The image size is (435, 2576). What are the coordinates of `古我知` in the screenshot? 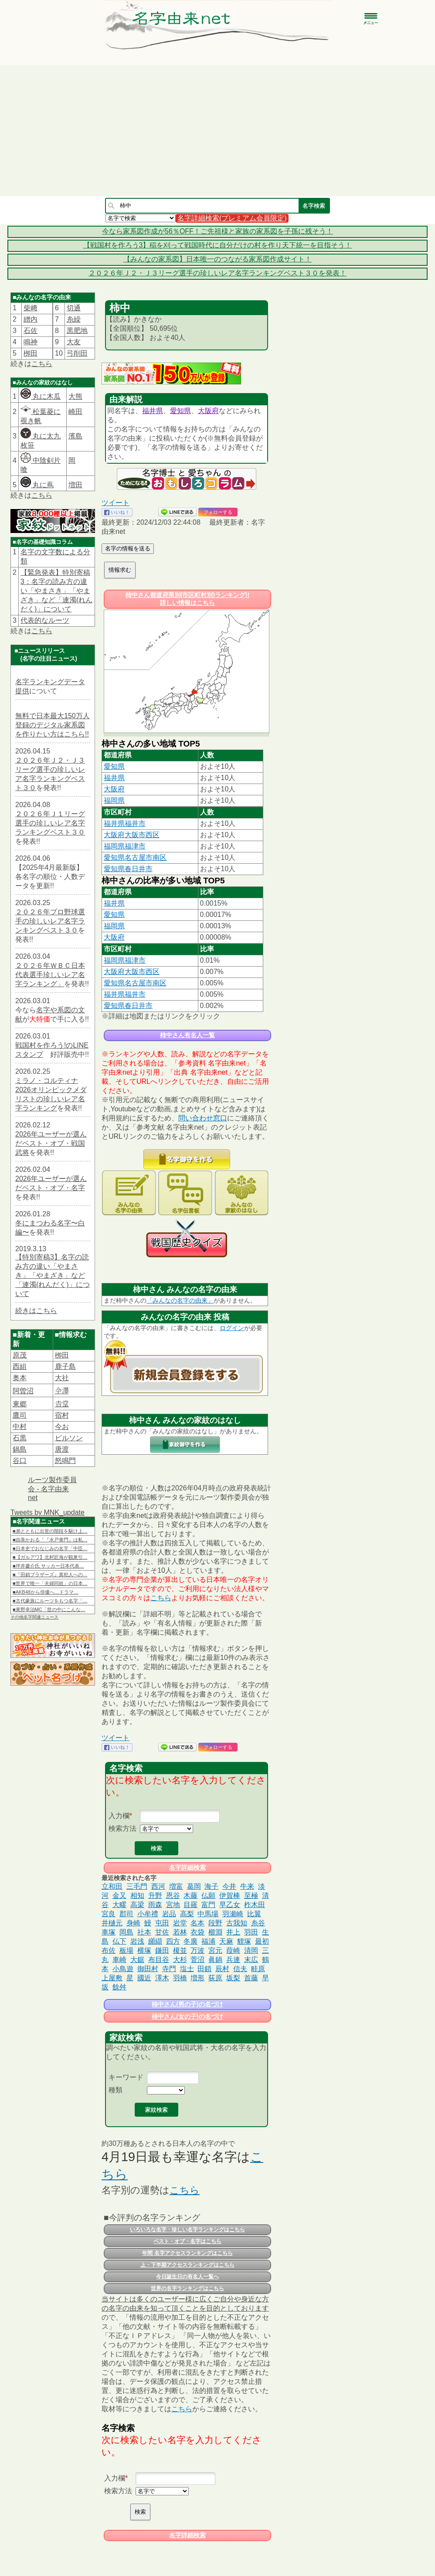 It's located at (236, 1923).